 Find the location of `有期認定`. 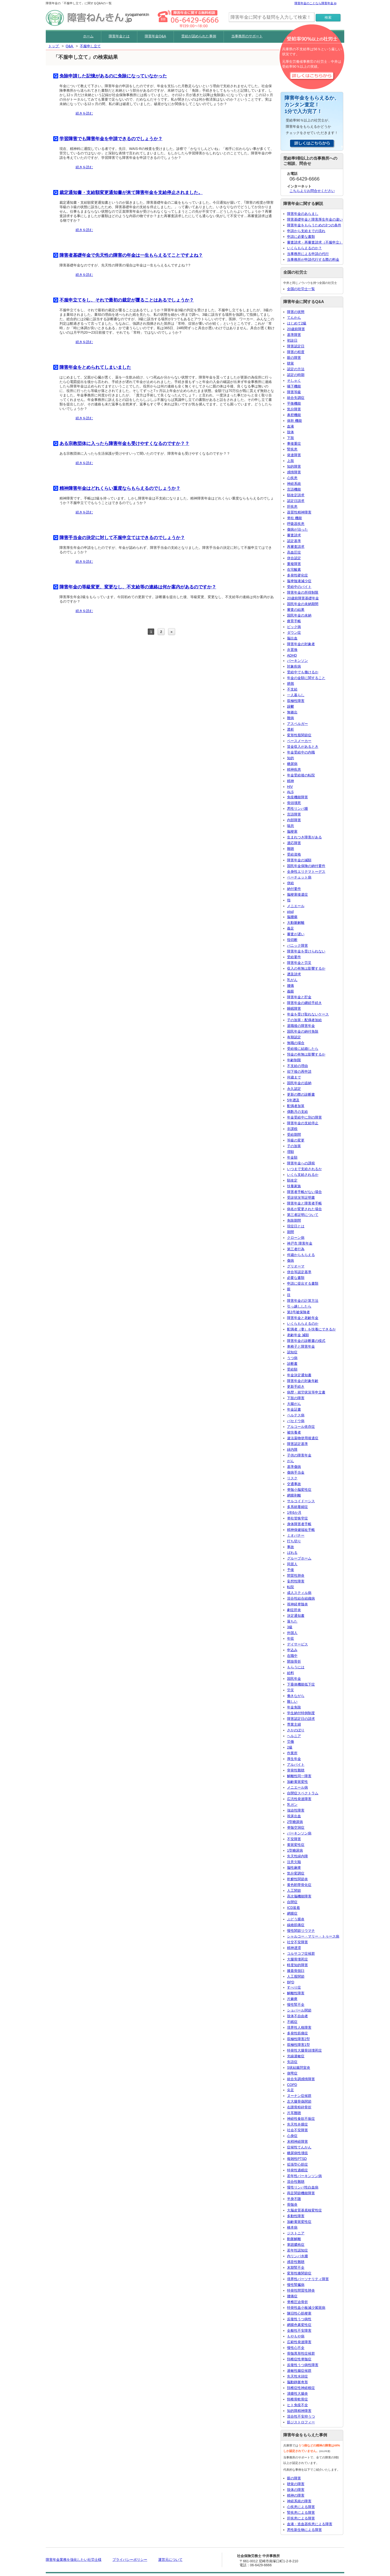

有期認定 is located at coordinates (294, 1037).